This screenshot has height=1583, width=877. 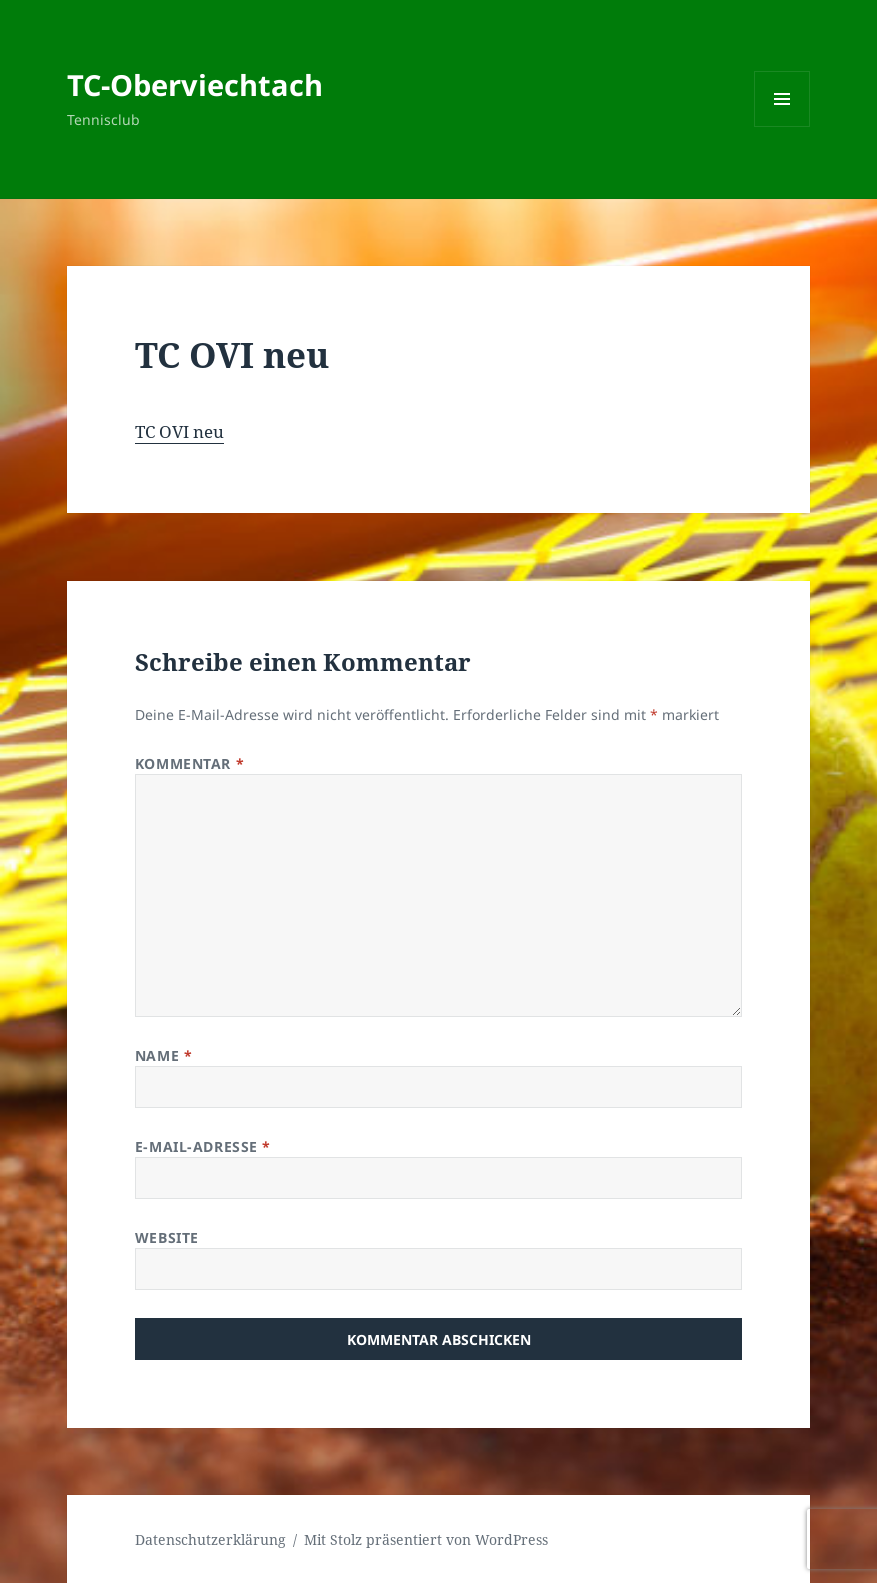 What do you see at coordinates (203, 1146) in the screenshot?
I see `E-Mail-Adresse` at bounding box center [203, 1146].